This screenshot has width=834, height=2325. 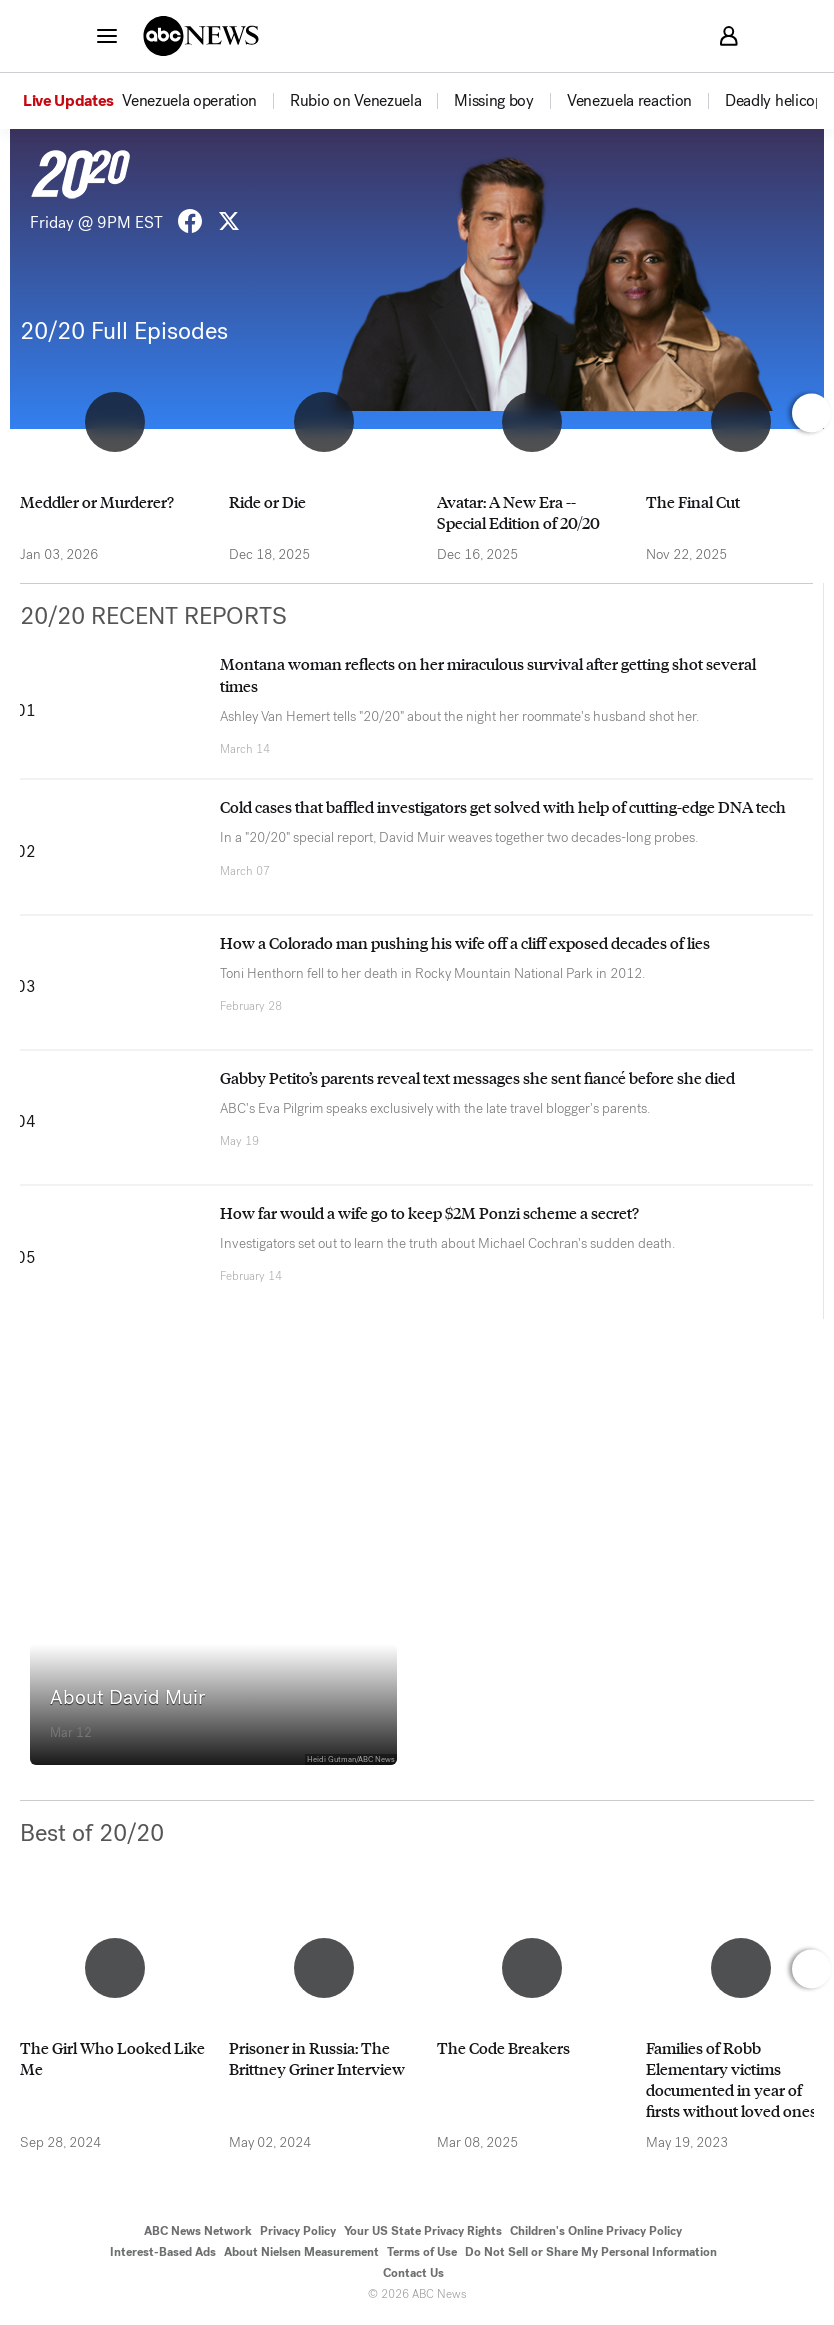 I want to click on About Nielsen Measurement, so click(x=301, y=2252).